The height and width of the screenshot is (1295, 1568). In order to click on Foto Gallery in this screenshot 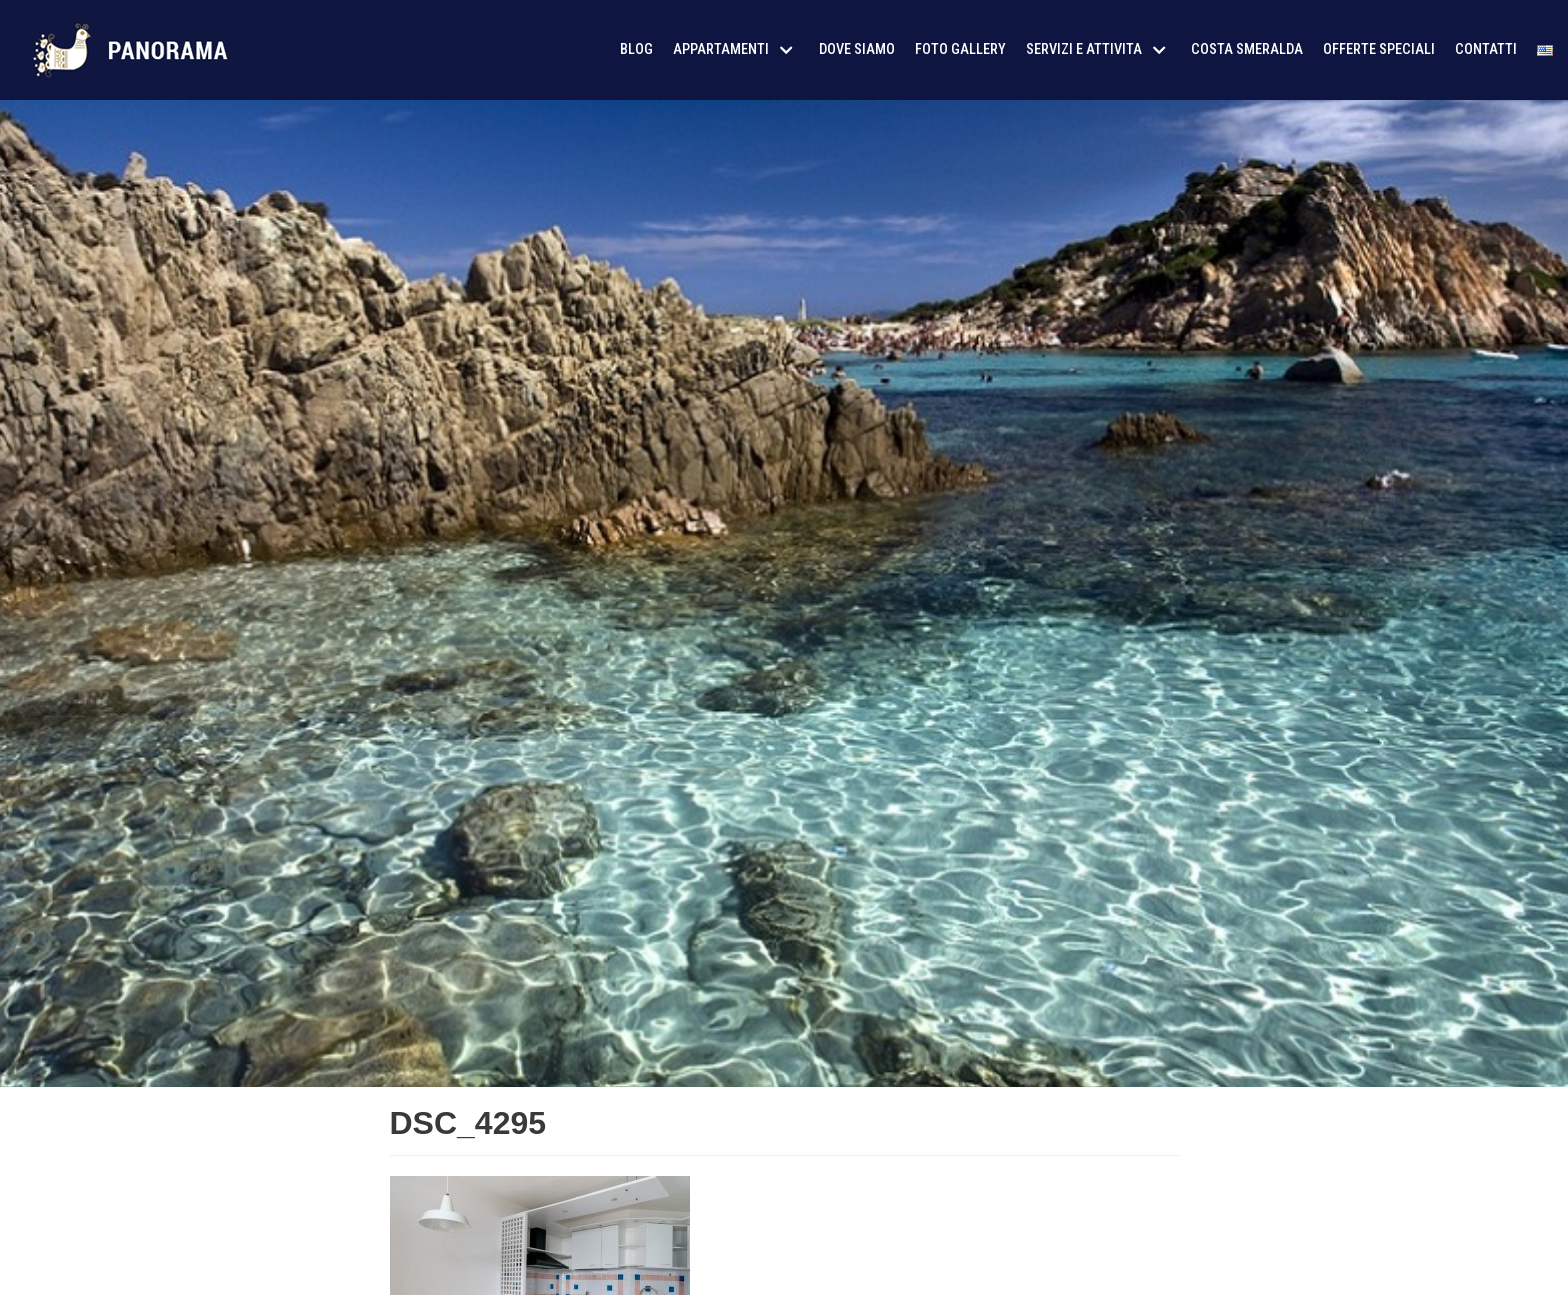, I will do `click(960, 49)`.